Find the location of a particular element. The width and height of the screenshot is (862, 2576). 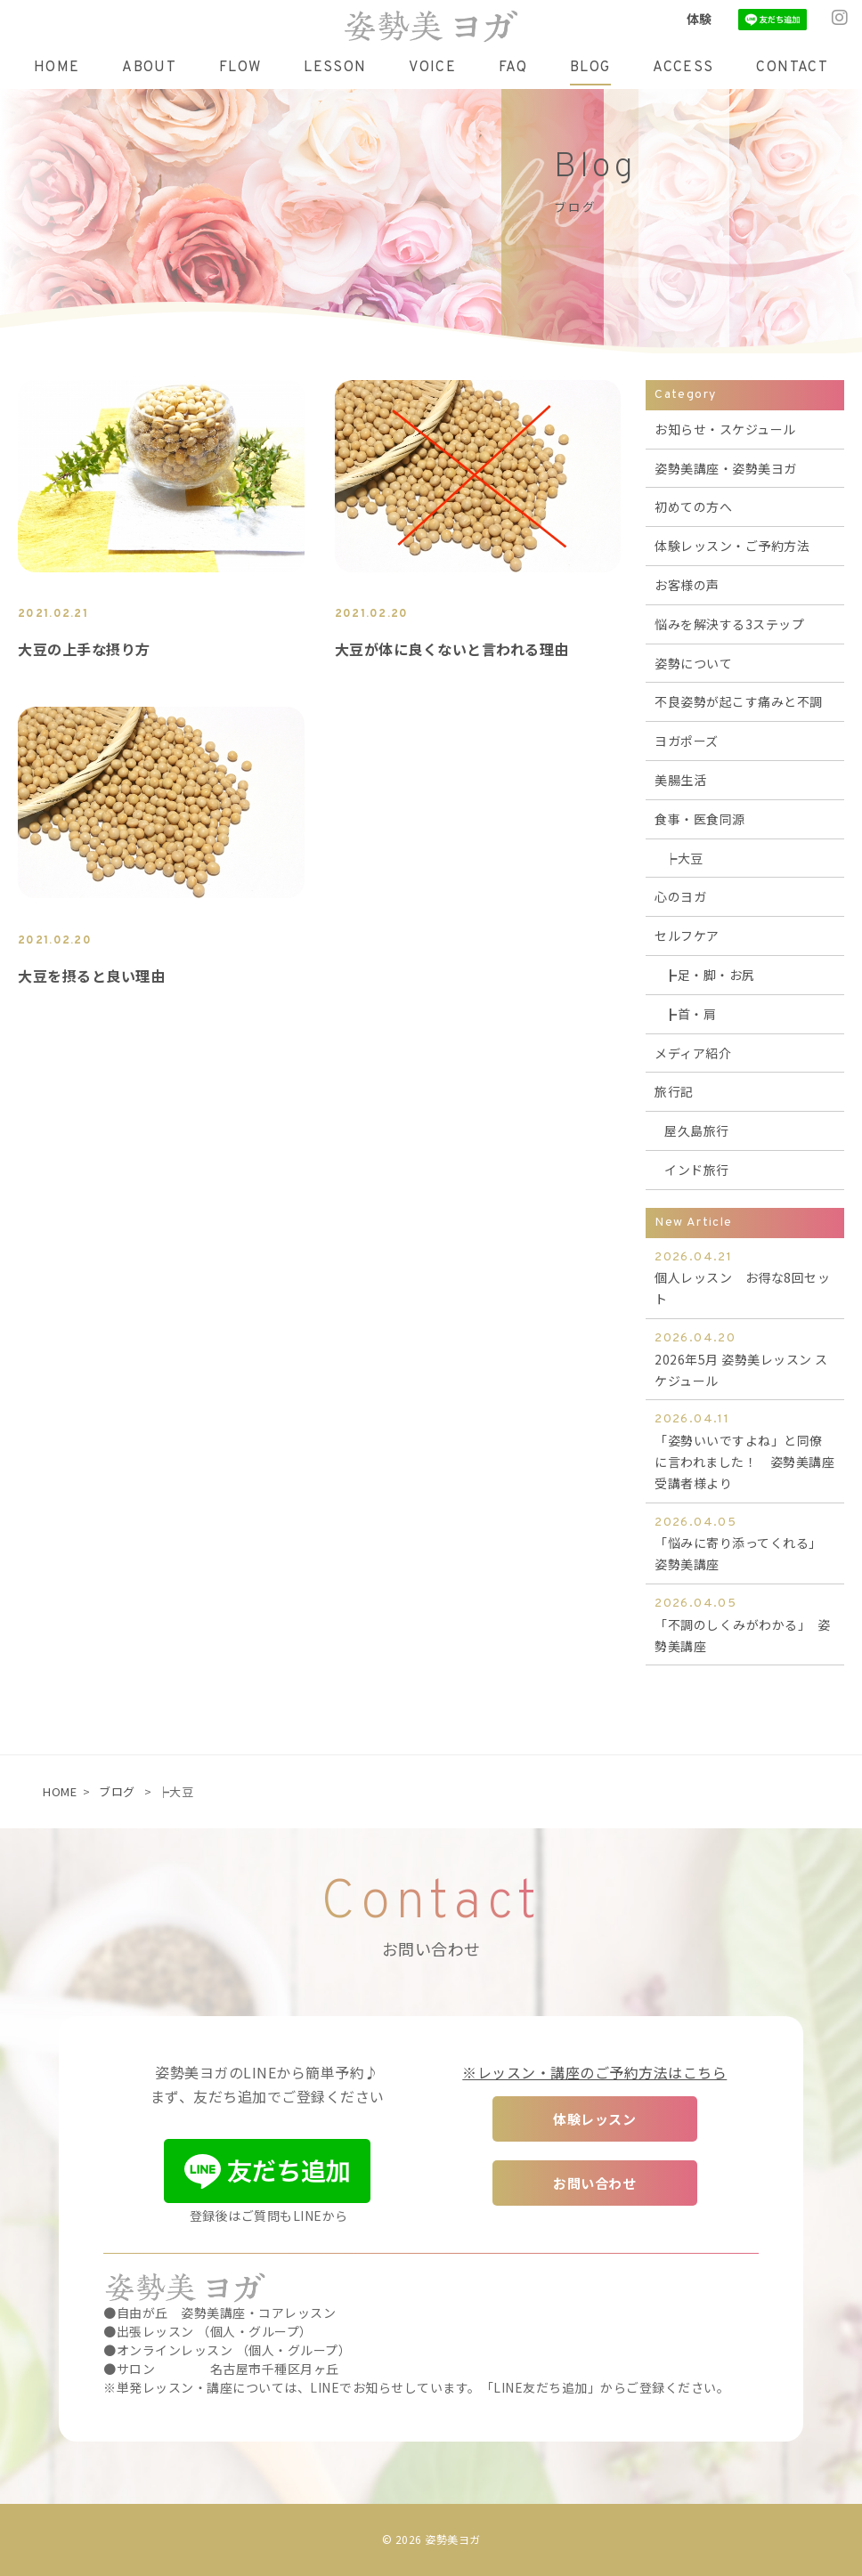

┣足・脚・お尻 is located at coordinates (709, 975).